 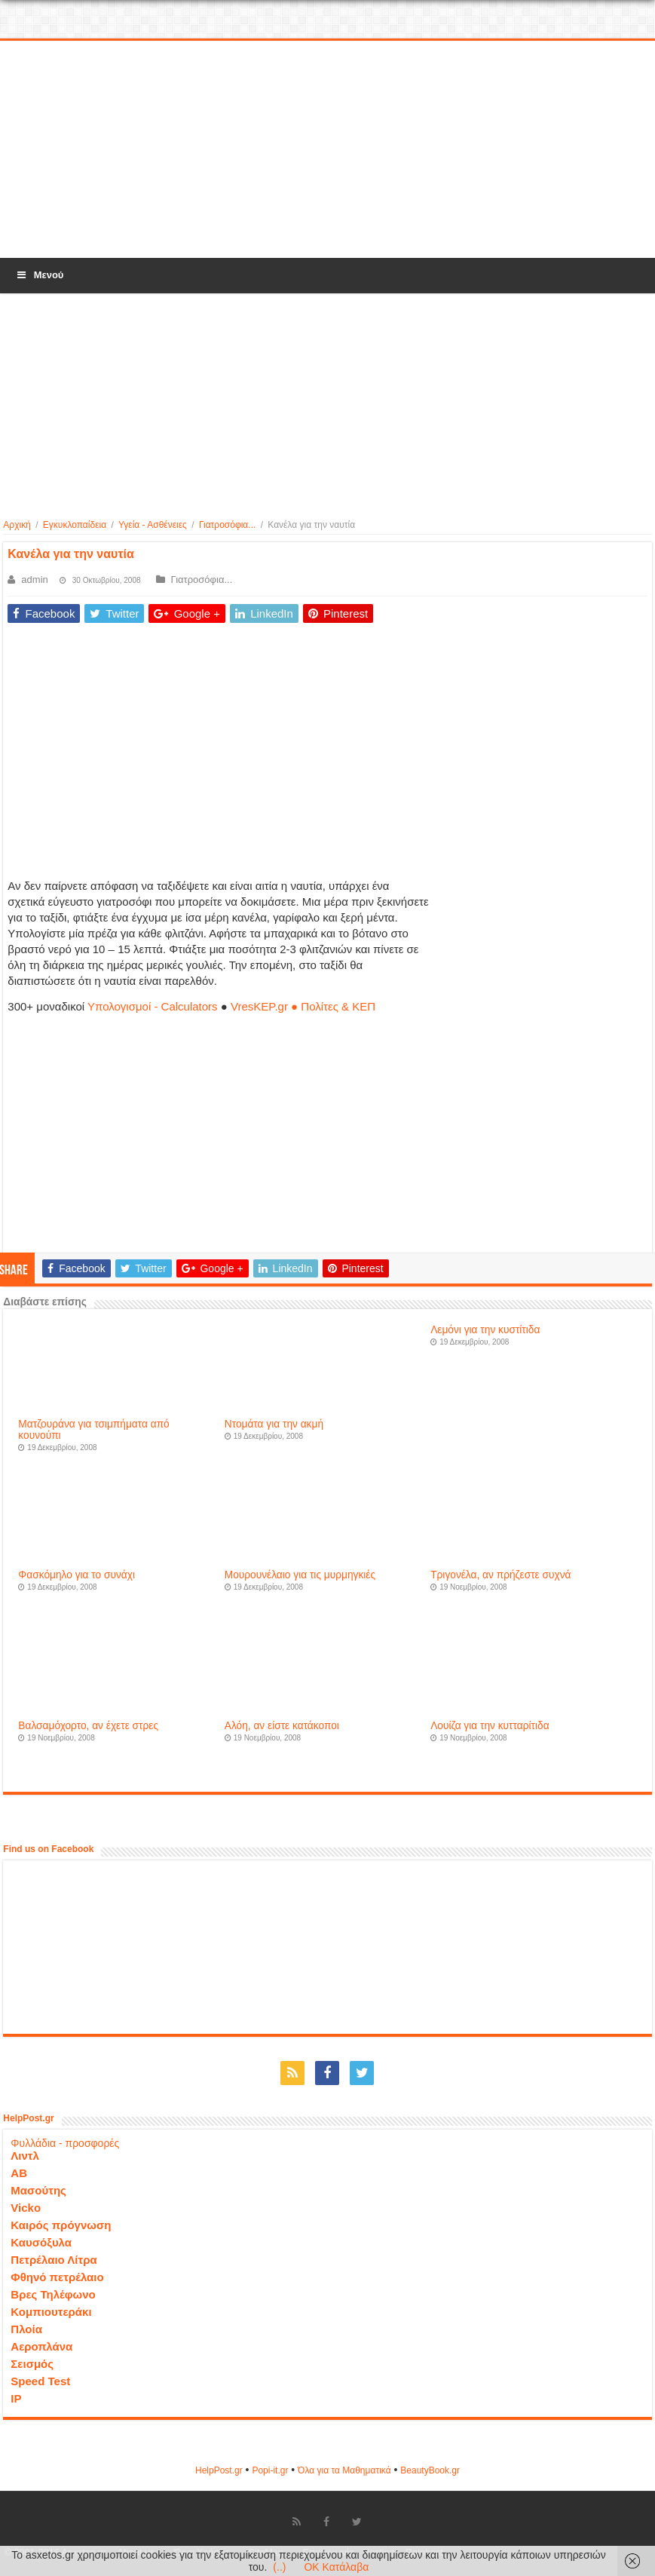 I want to click on Ντομάτα για την ακμή, so click(x=274, y=1424).